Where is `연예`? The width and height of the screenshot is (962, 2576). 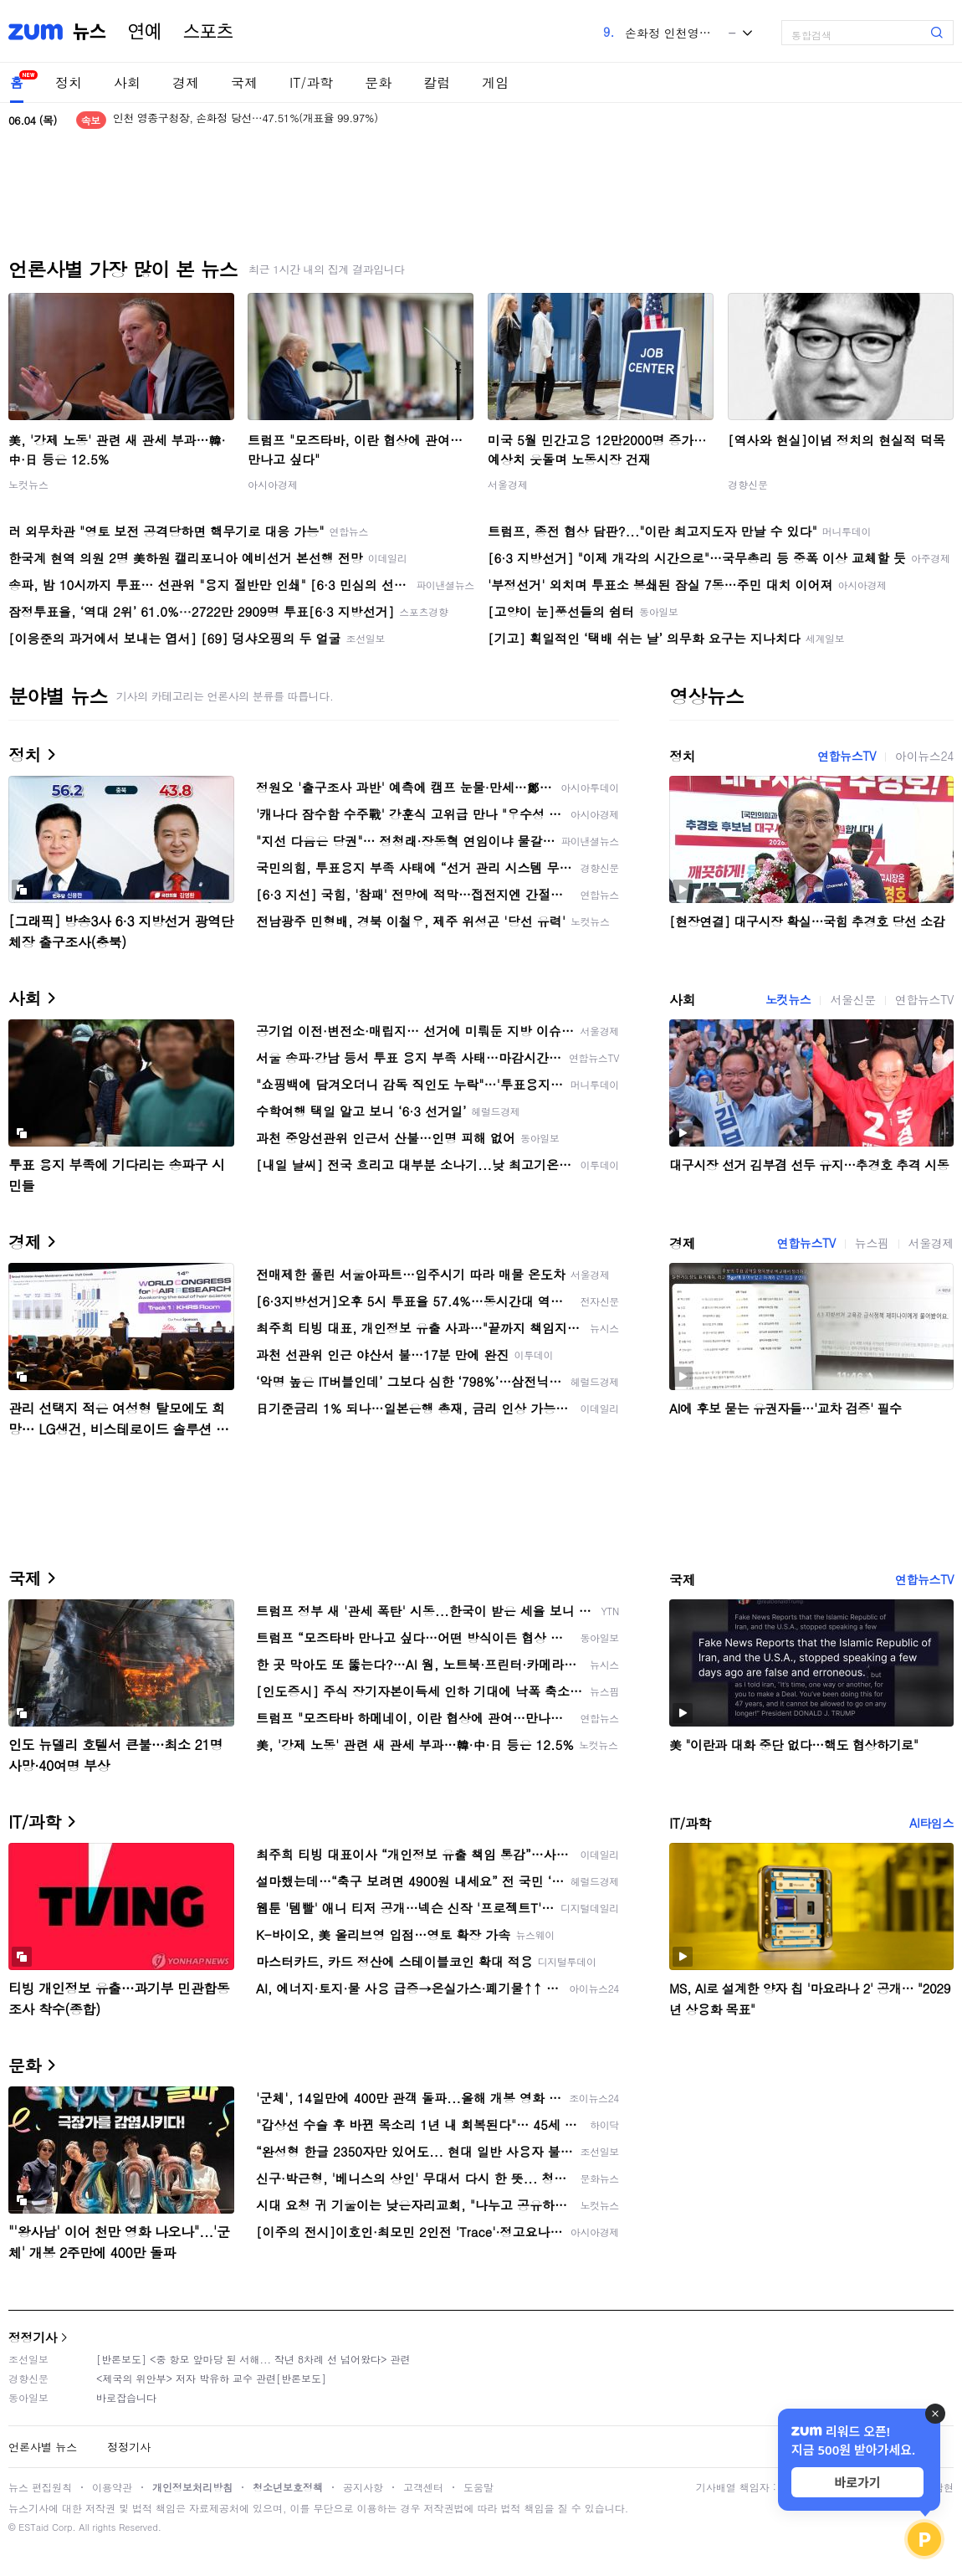
연예 is located at coordinates (144, 32).